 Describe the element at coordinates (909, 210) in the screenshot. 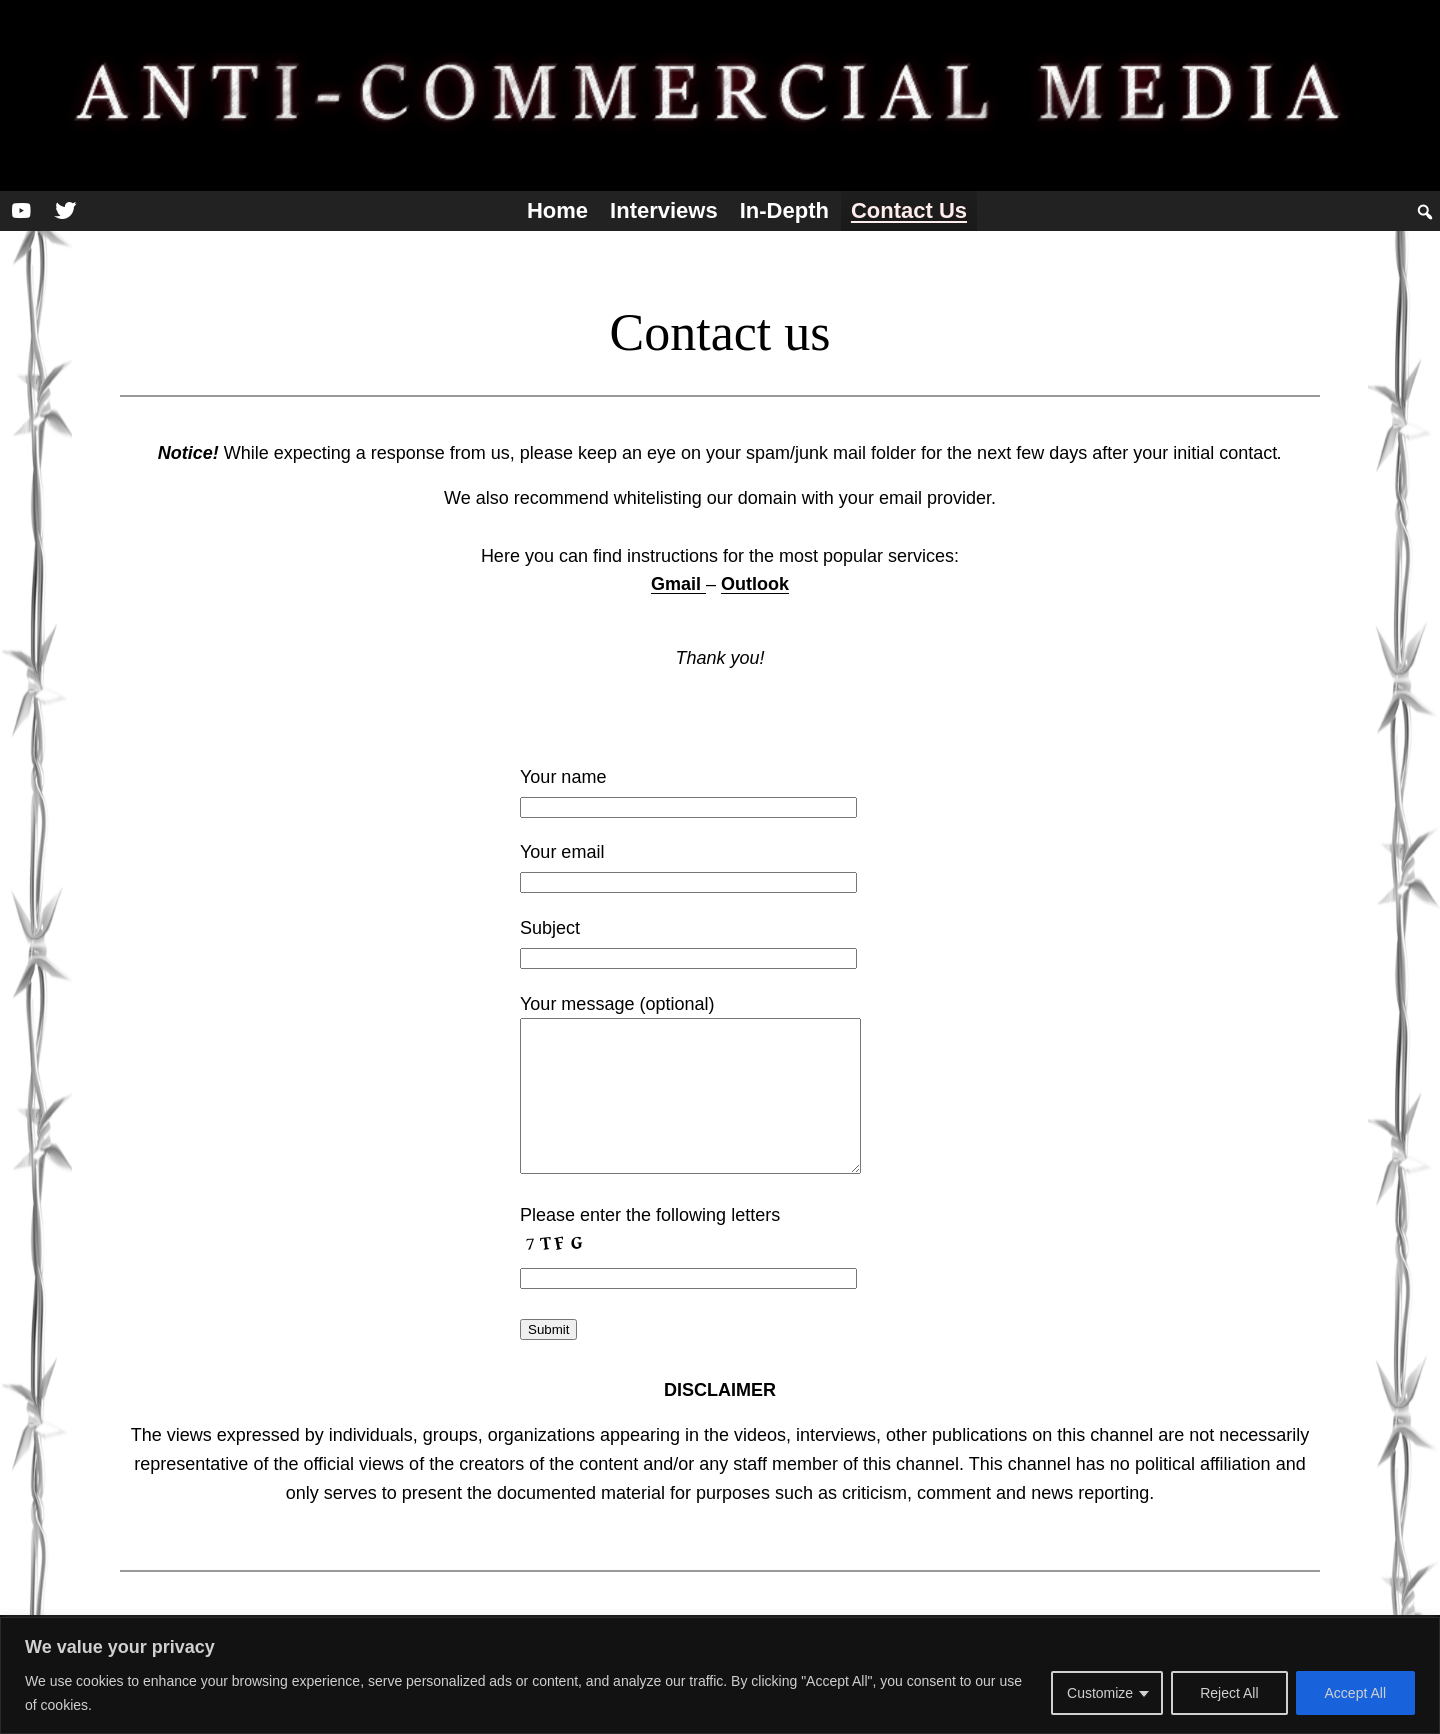

I see `Contact us` at that location.